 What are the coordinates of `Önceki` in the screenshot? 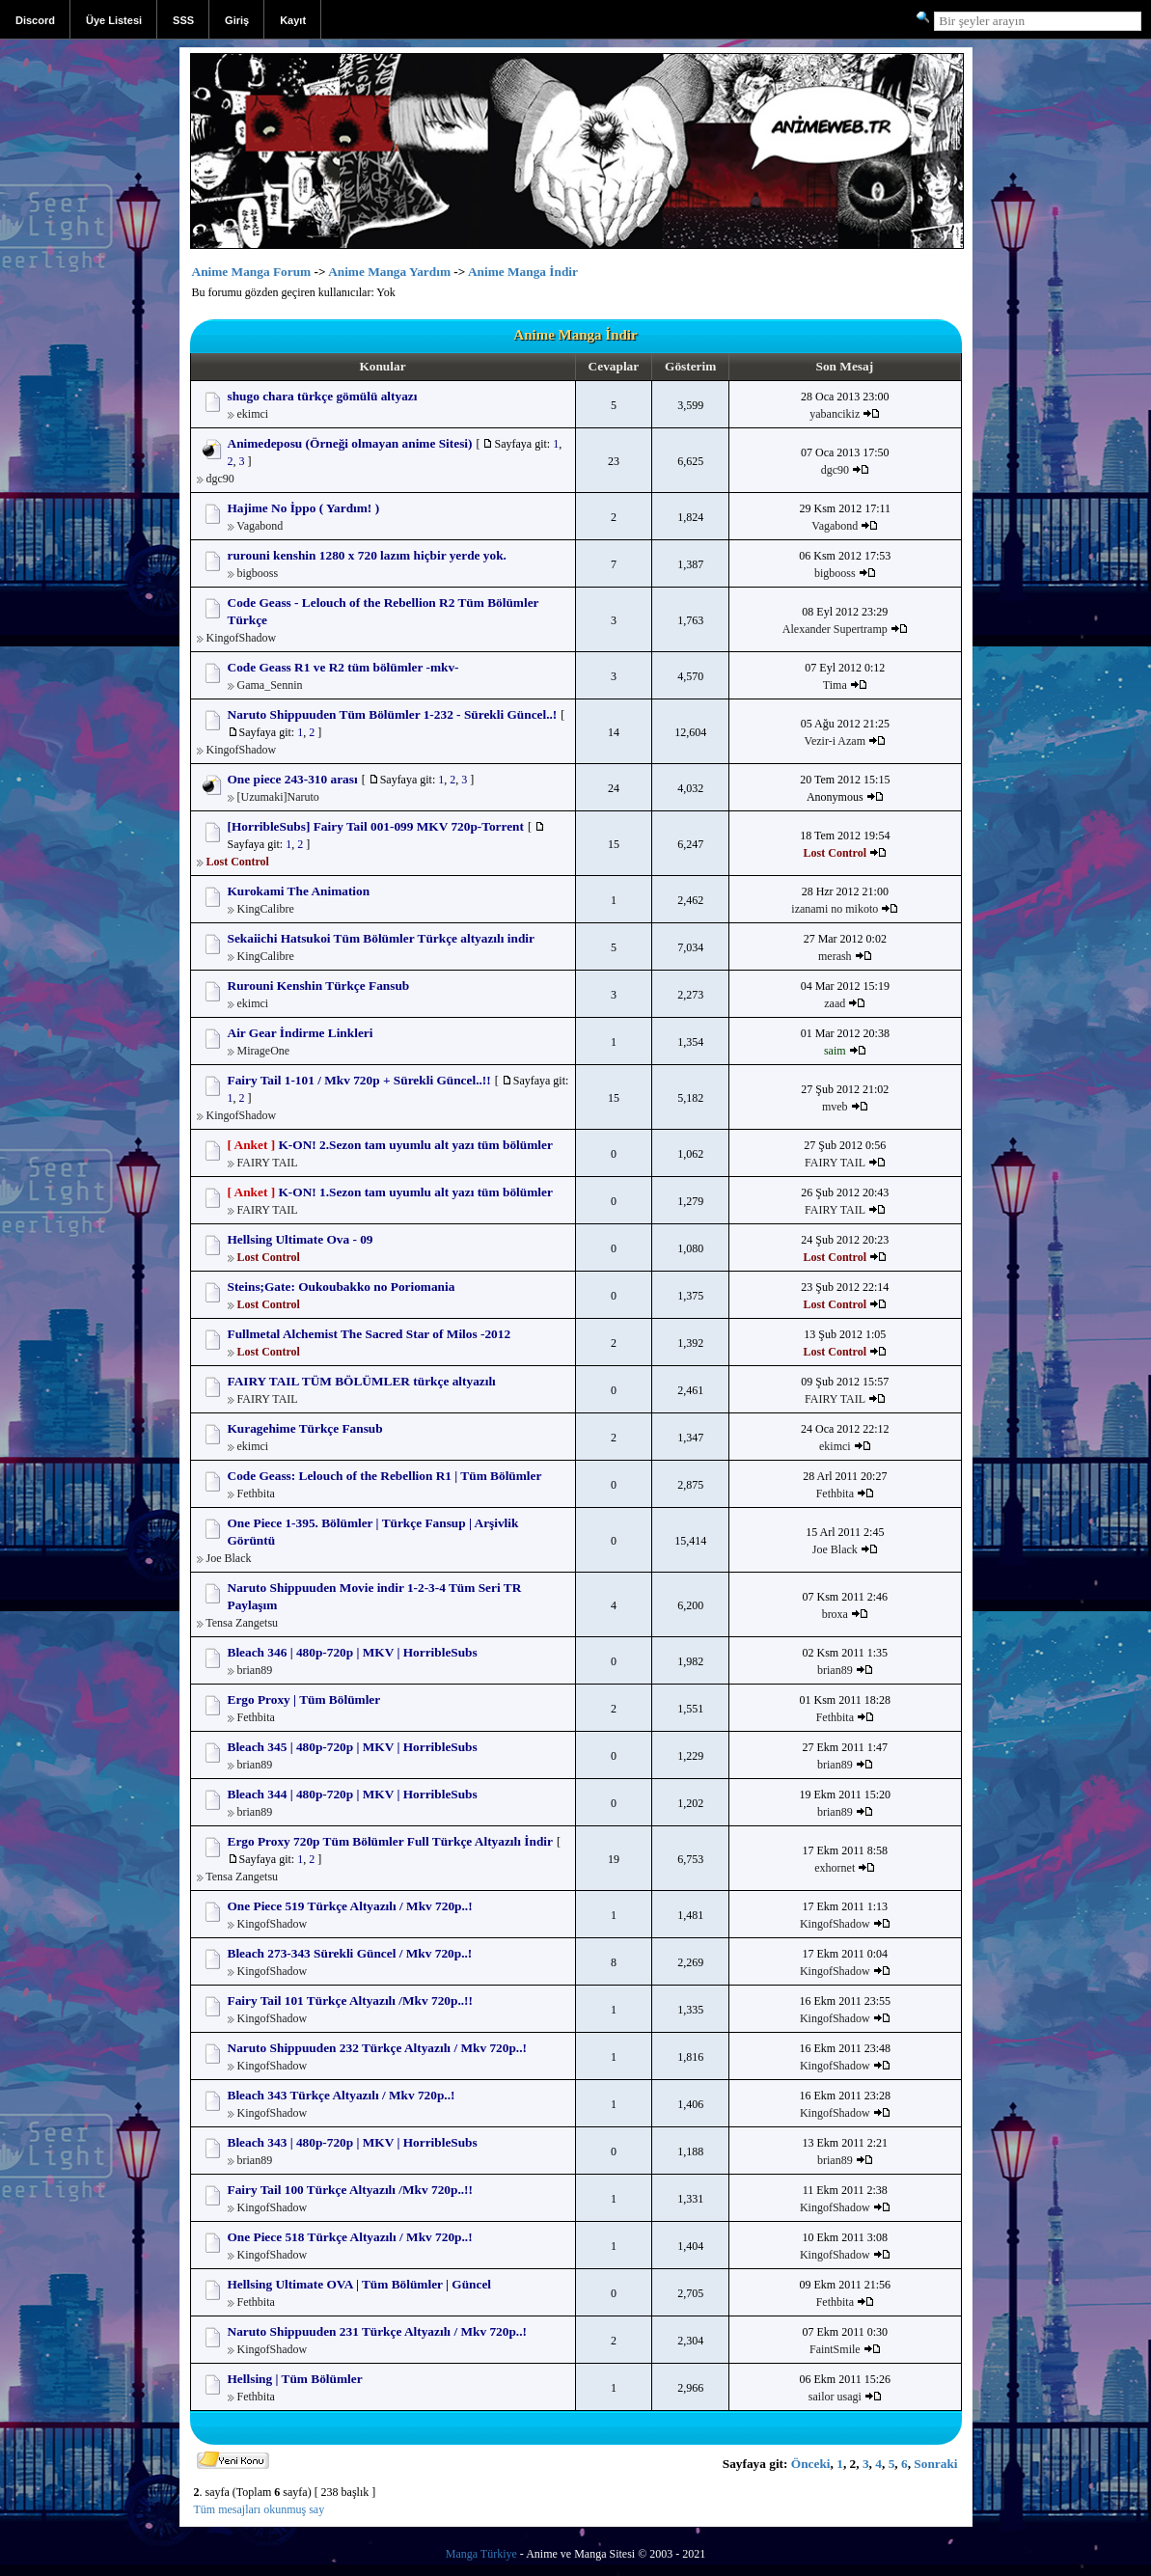 It's located at (811, 2463).